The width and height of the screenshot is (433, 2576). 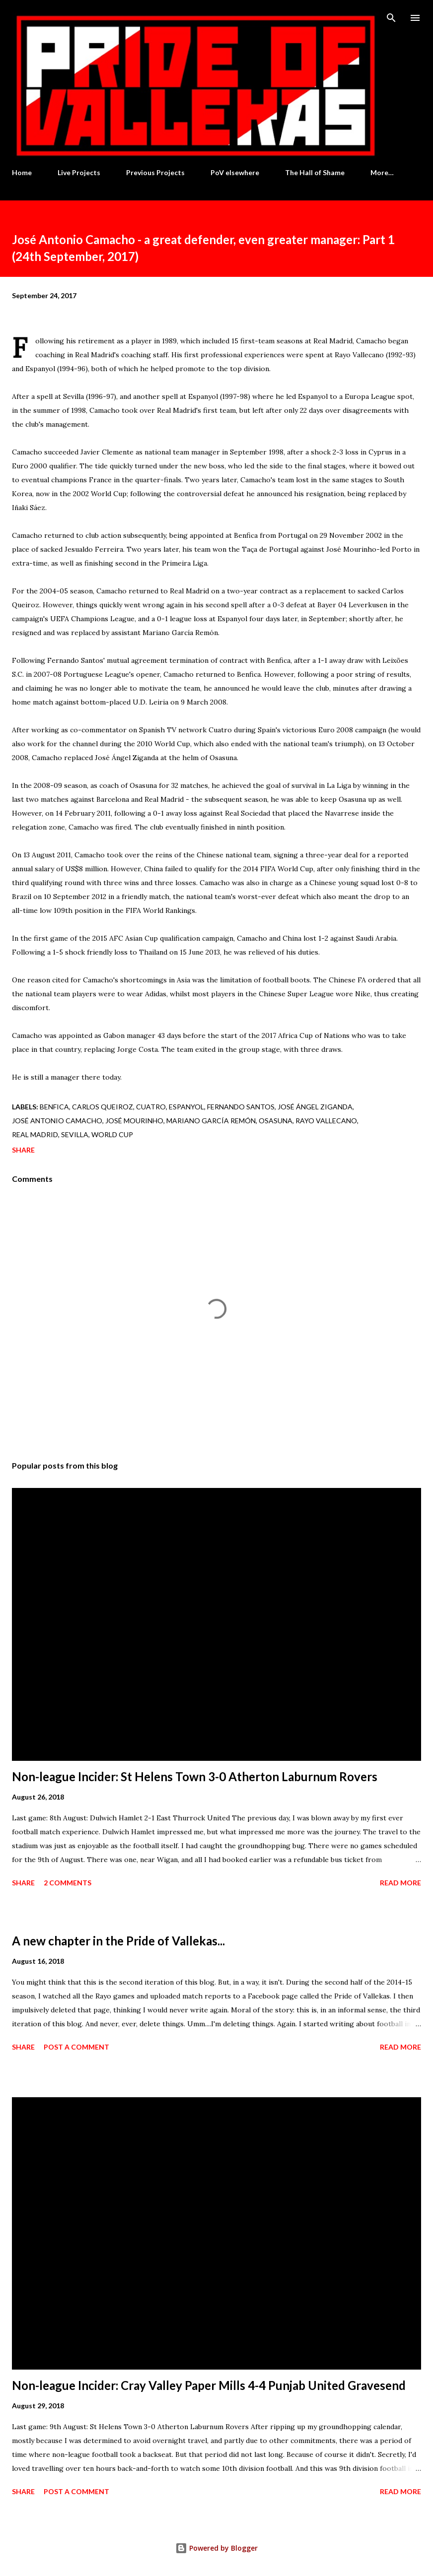 What do you see at coordinates (22, 172) in the screenshot?
I see `Home` at bounding box center [22, 172].